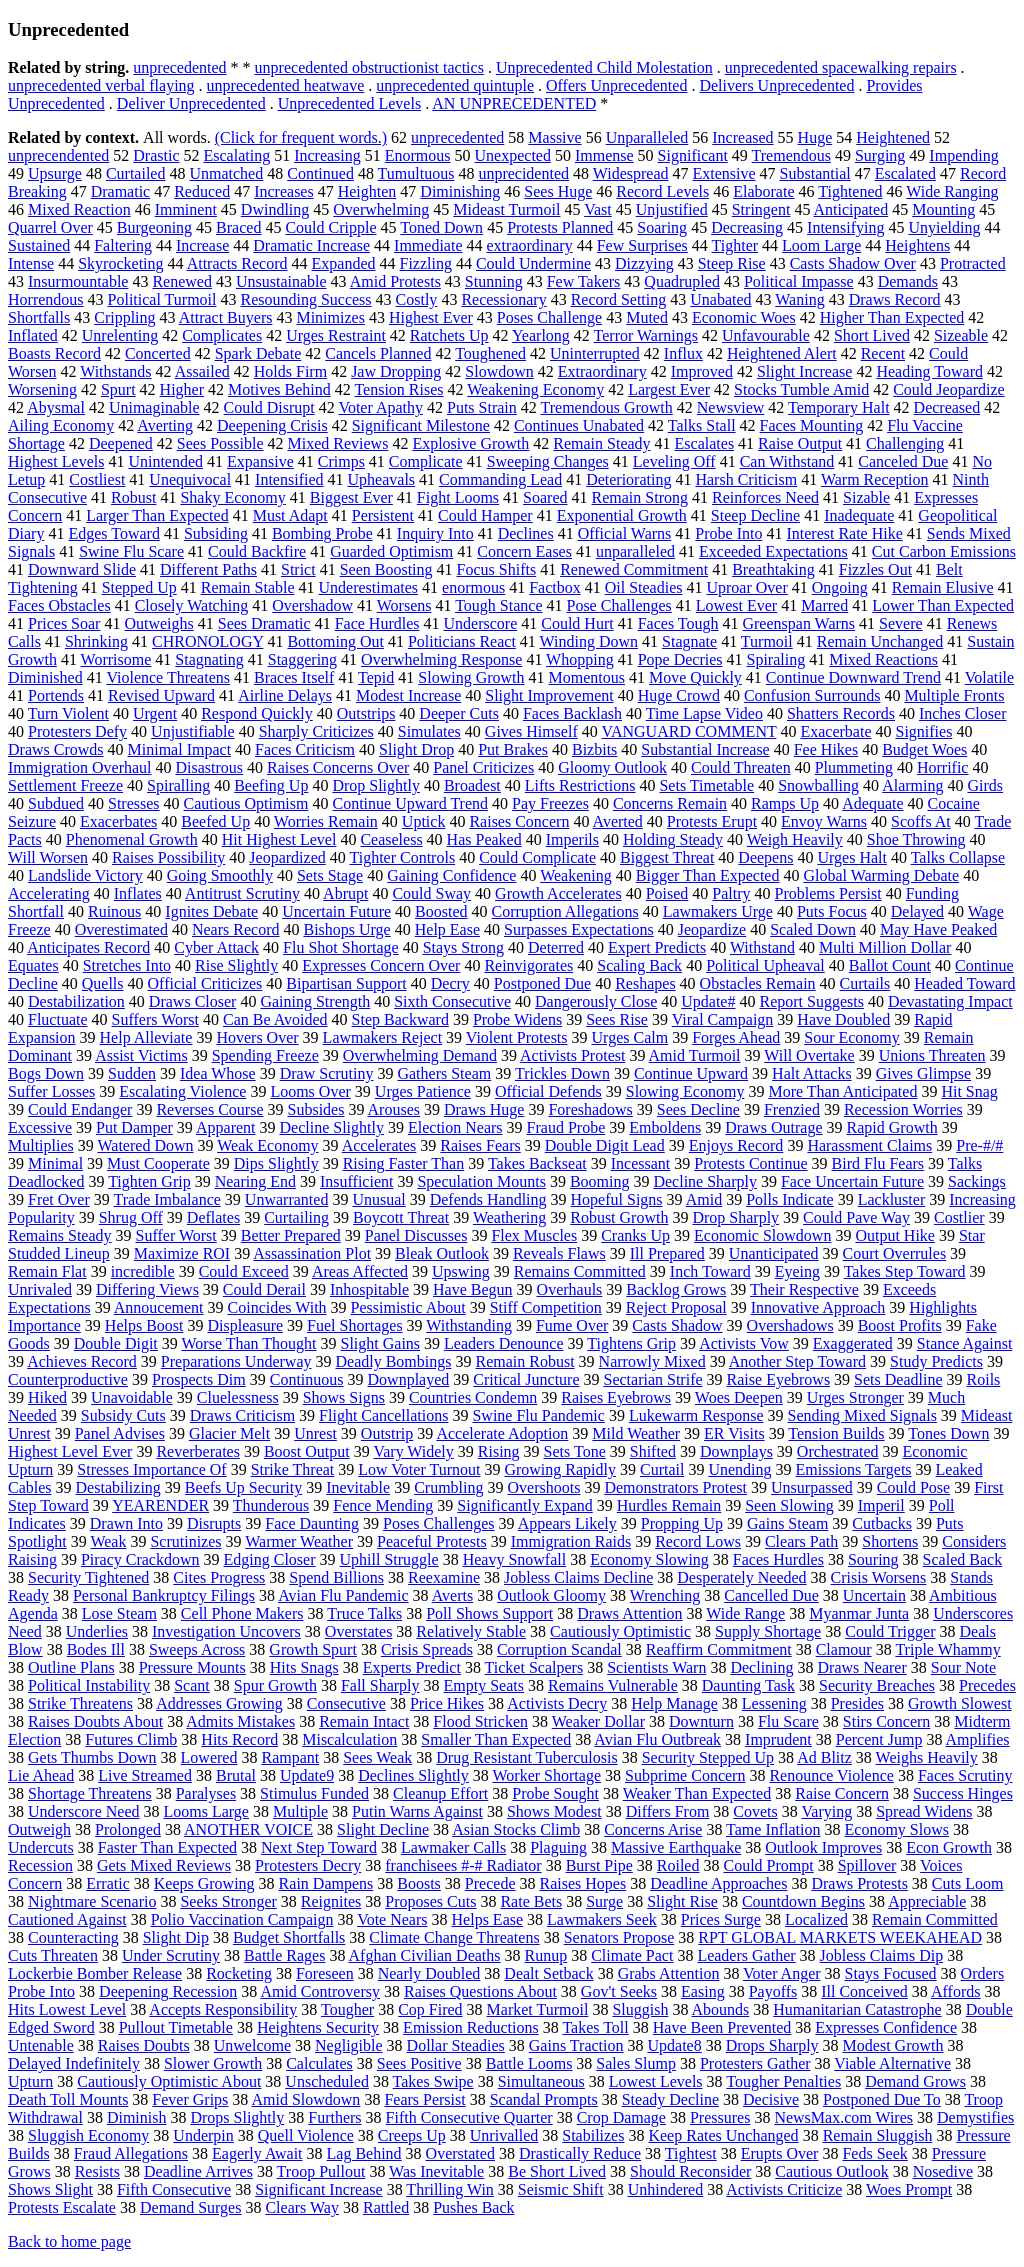  I want to click on Clears Way, so click(302, 2207).